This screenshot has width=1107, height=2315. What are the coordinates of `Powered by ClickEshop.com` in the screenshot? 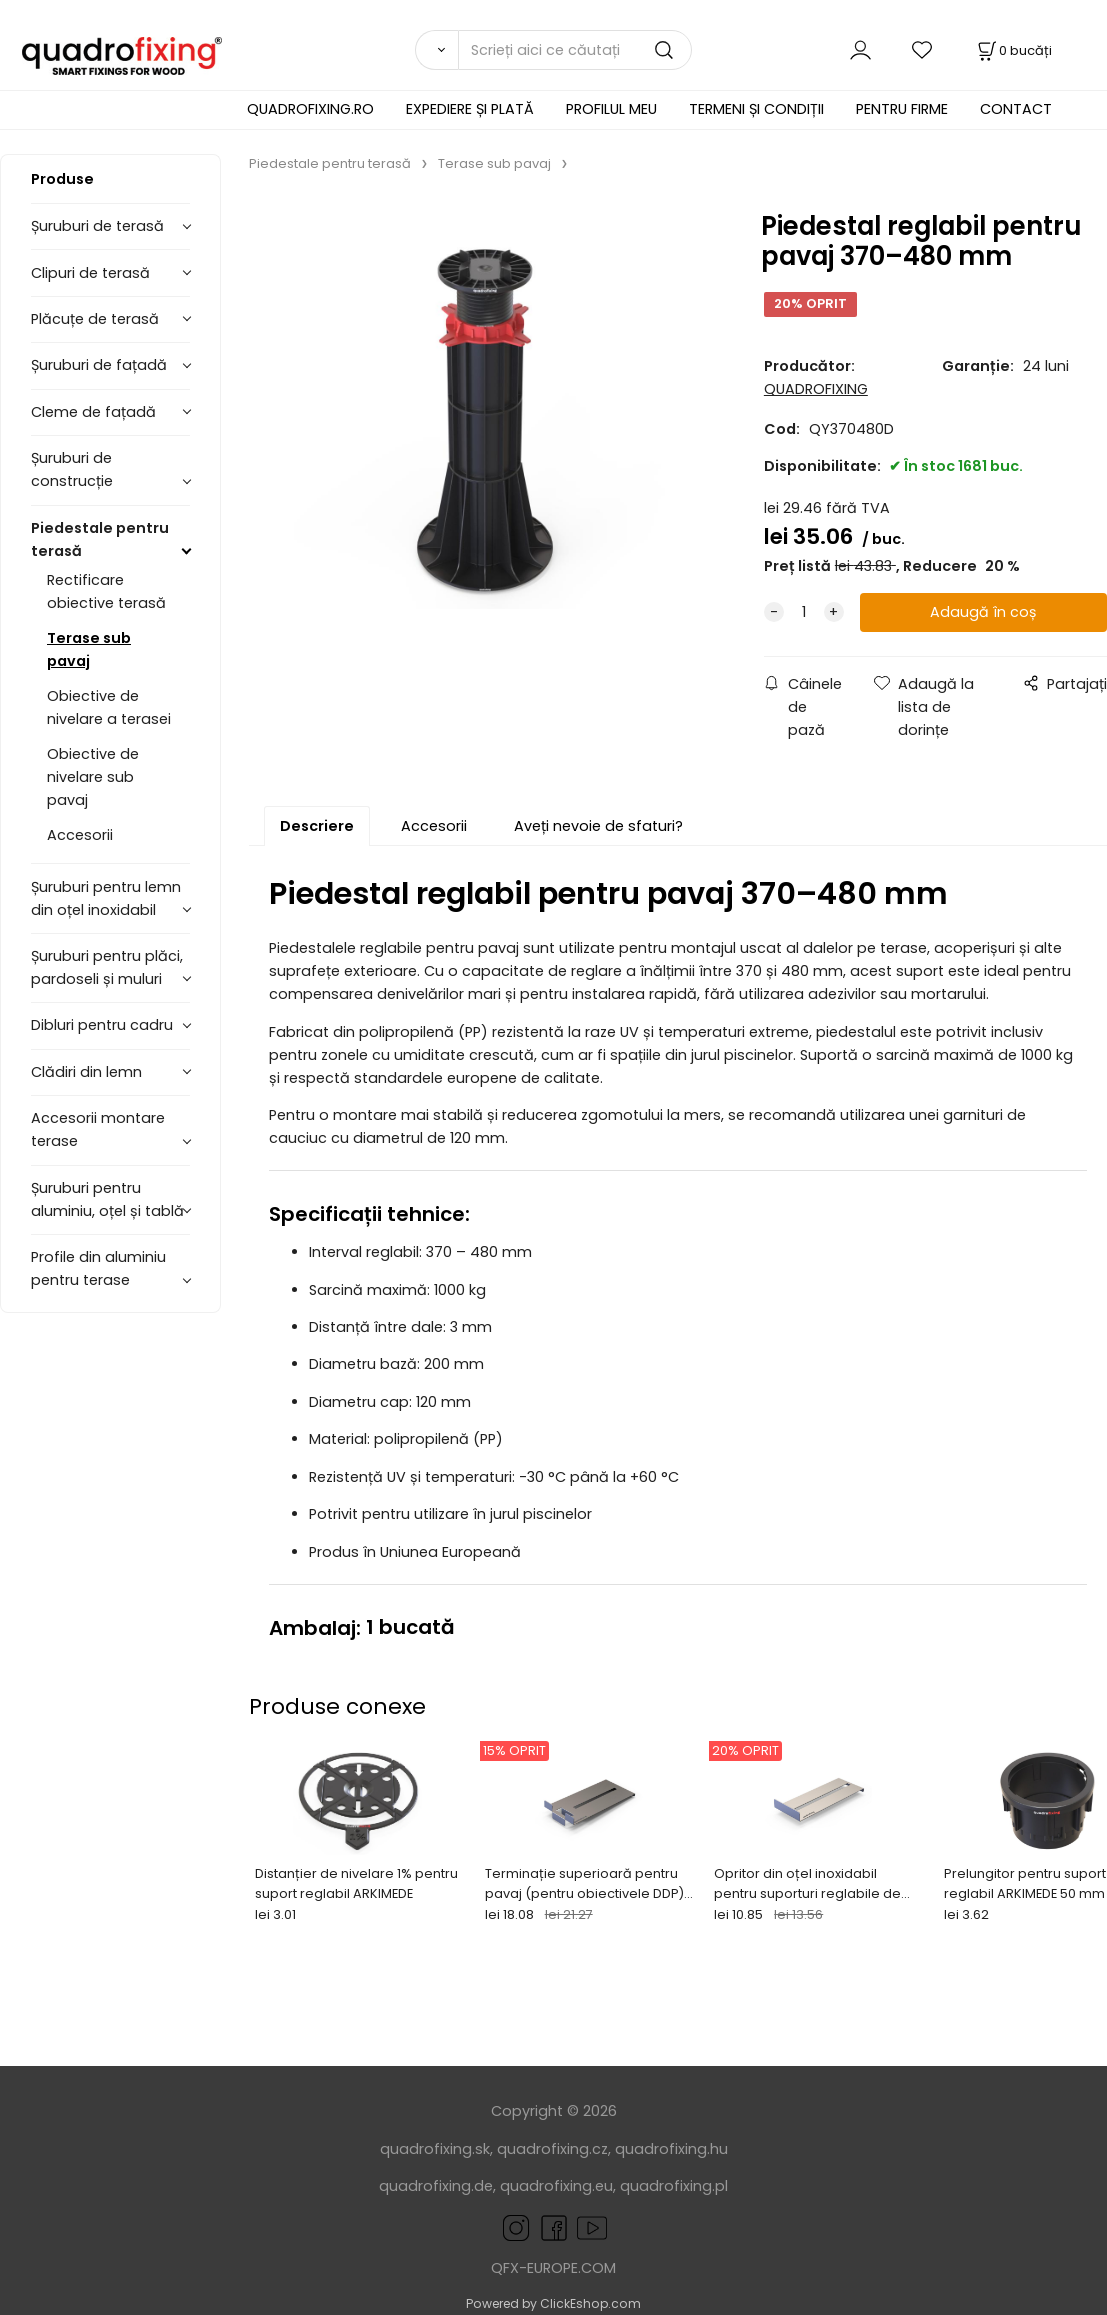 It's located at (553, 2303).